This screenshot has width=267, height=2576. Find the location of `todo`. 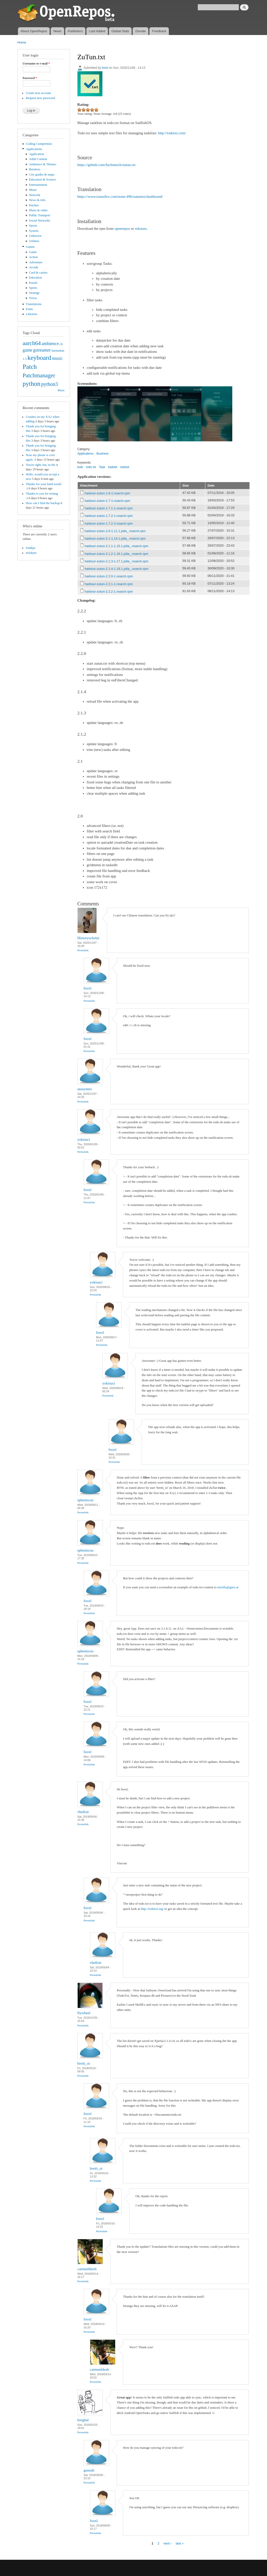

todo is located at coordinates (80, 467).